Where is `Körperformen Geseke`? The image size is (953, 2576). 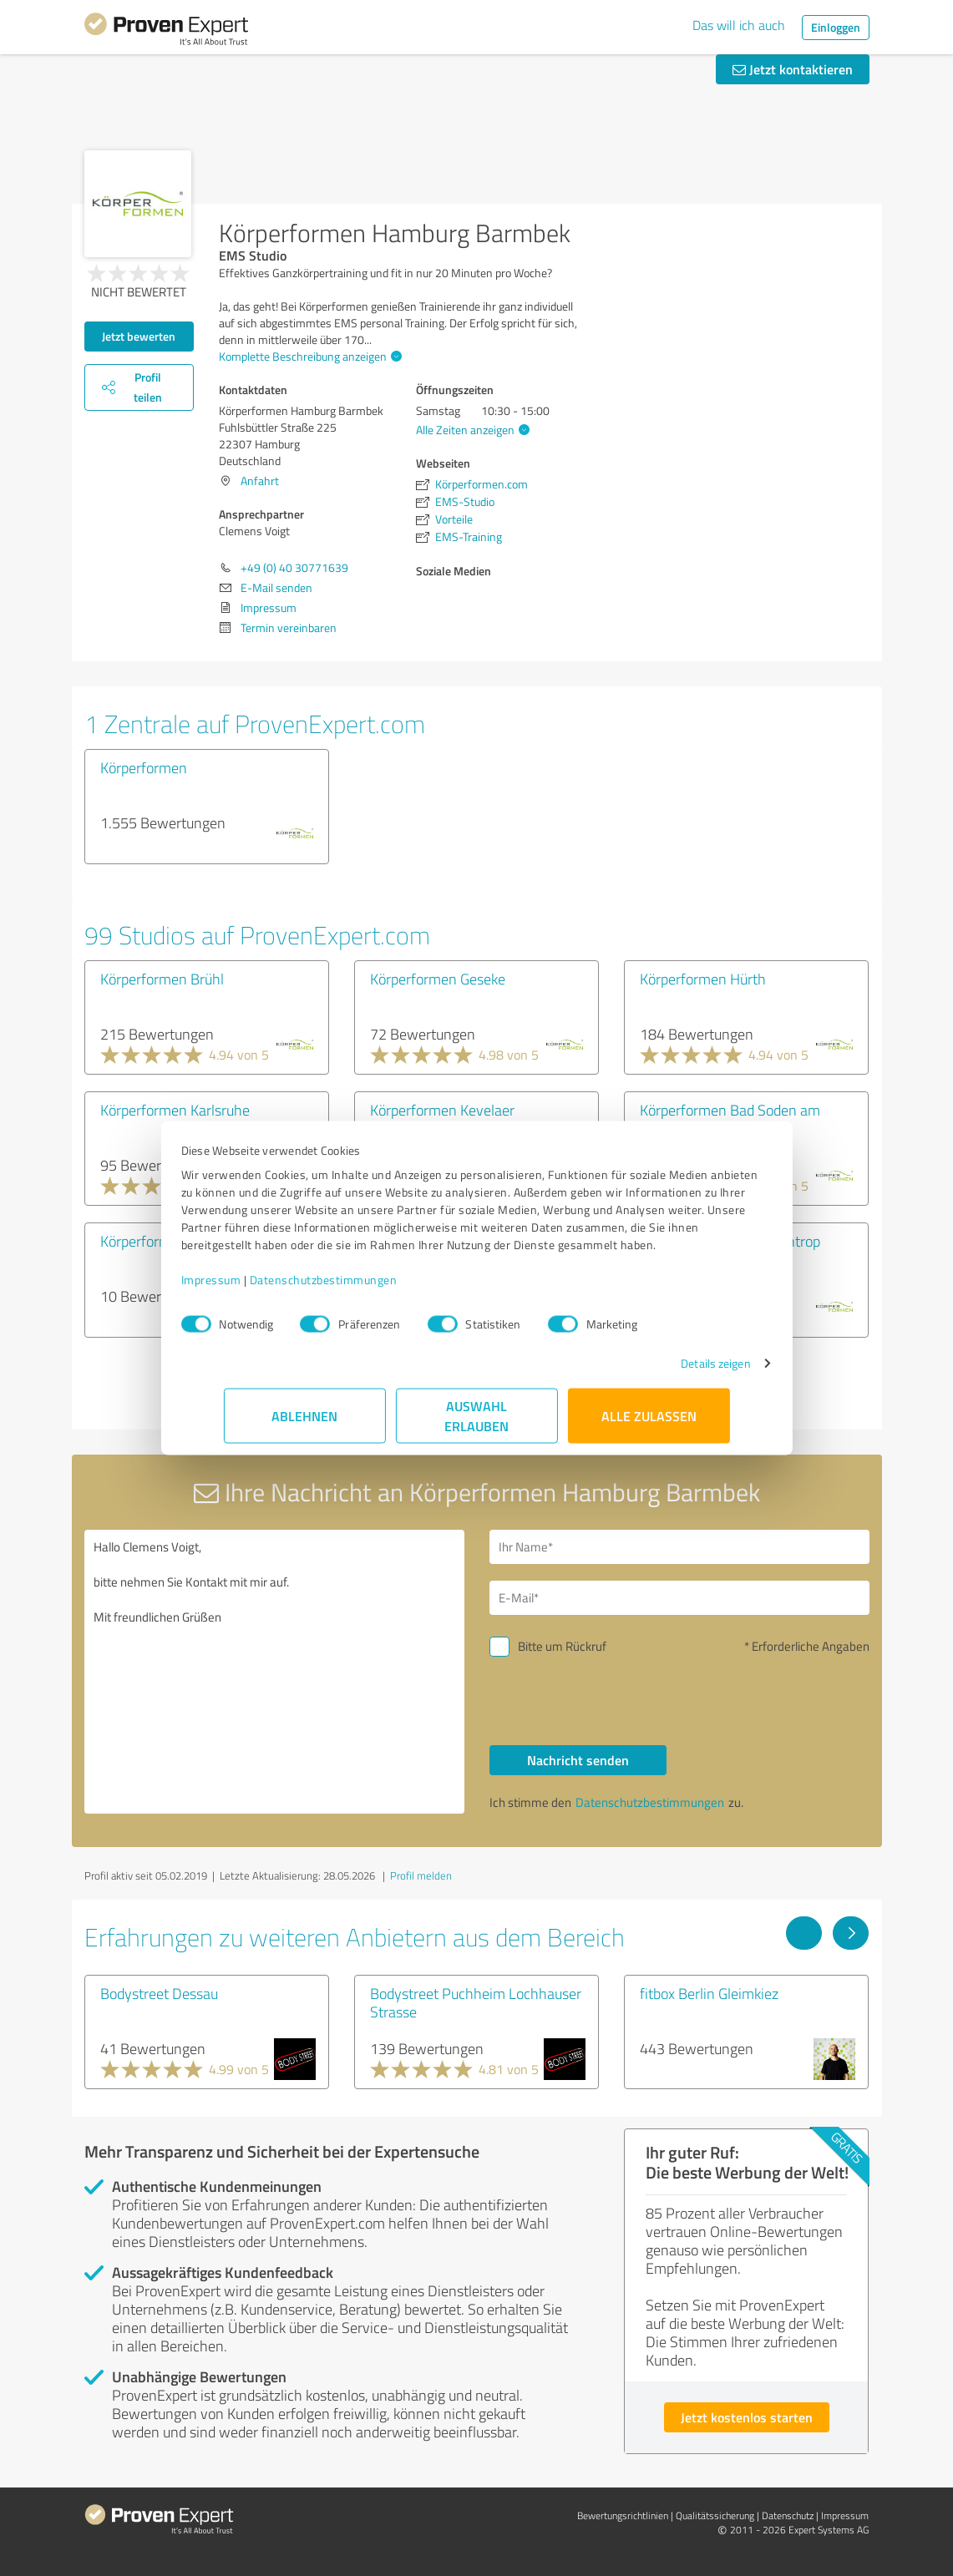
Körperformen Geseke is located at coordinates (437, 979).